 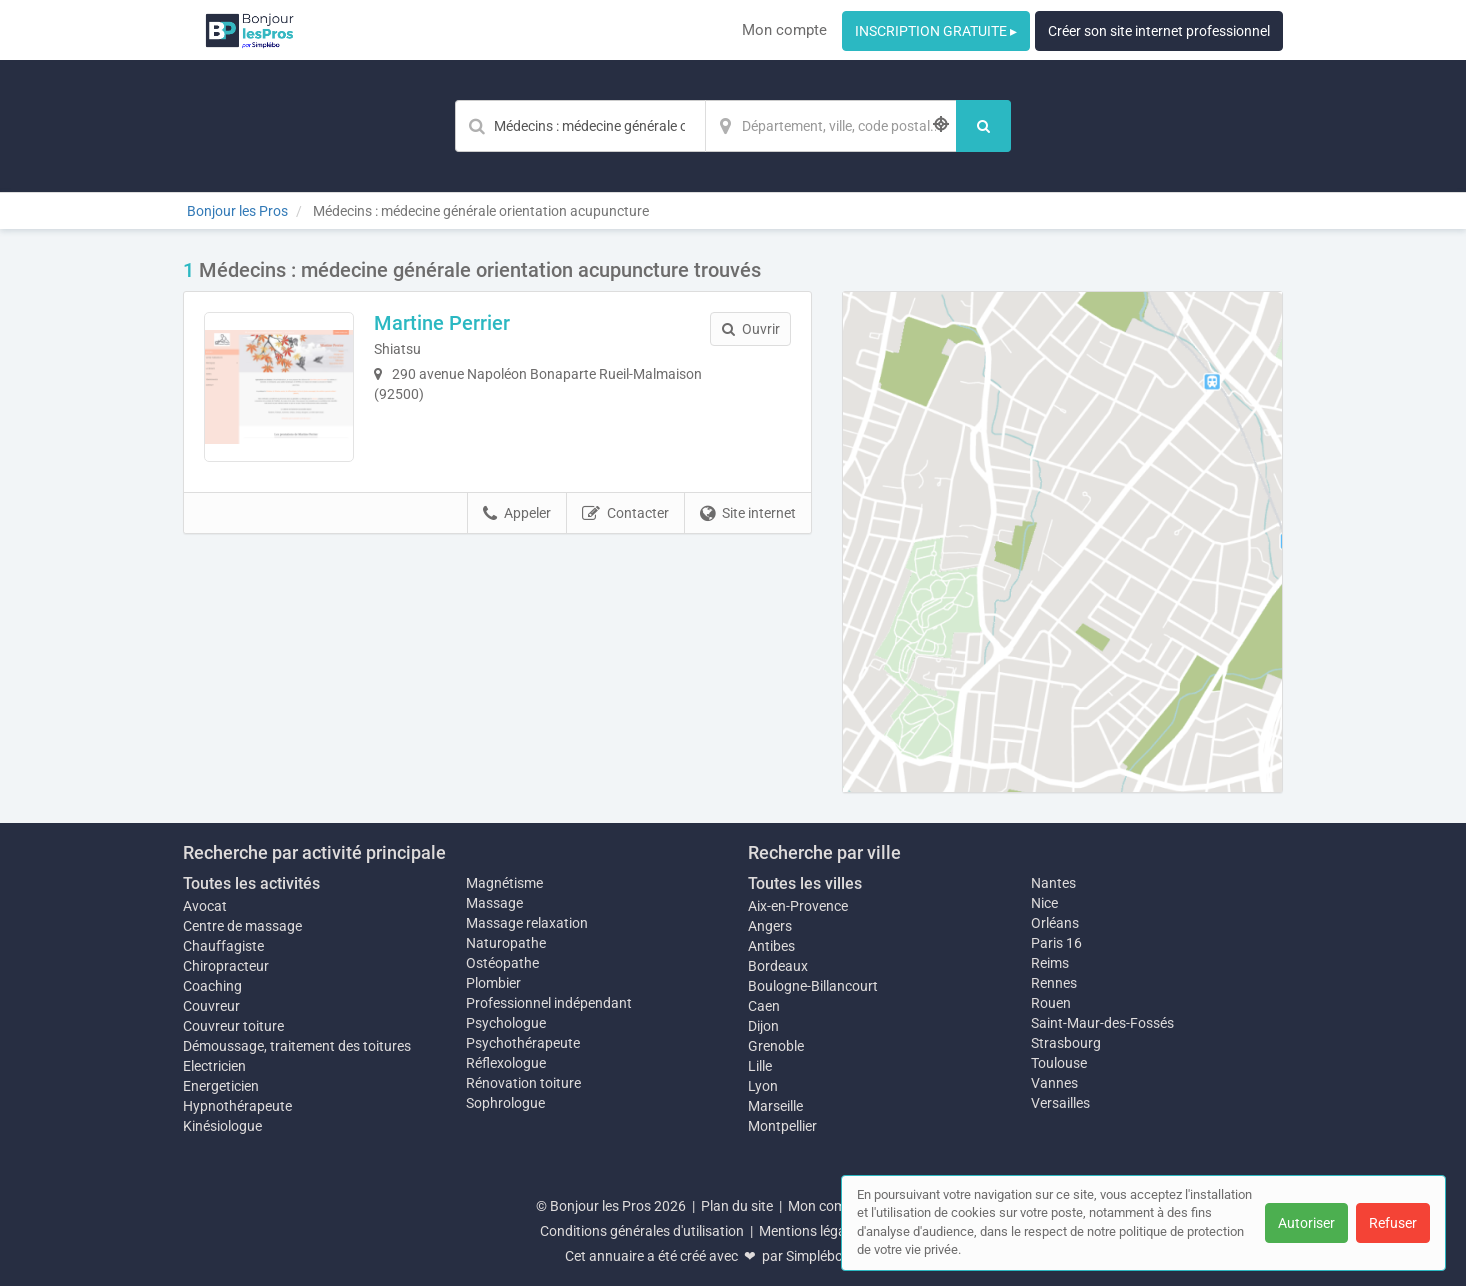 What do you see at coordinates (1055, 923) in the screenshot?
I see `Orléans` at bounding box center [1055, 923].